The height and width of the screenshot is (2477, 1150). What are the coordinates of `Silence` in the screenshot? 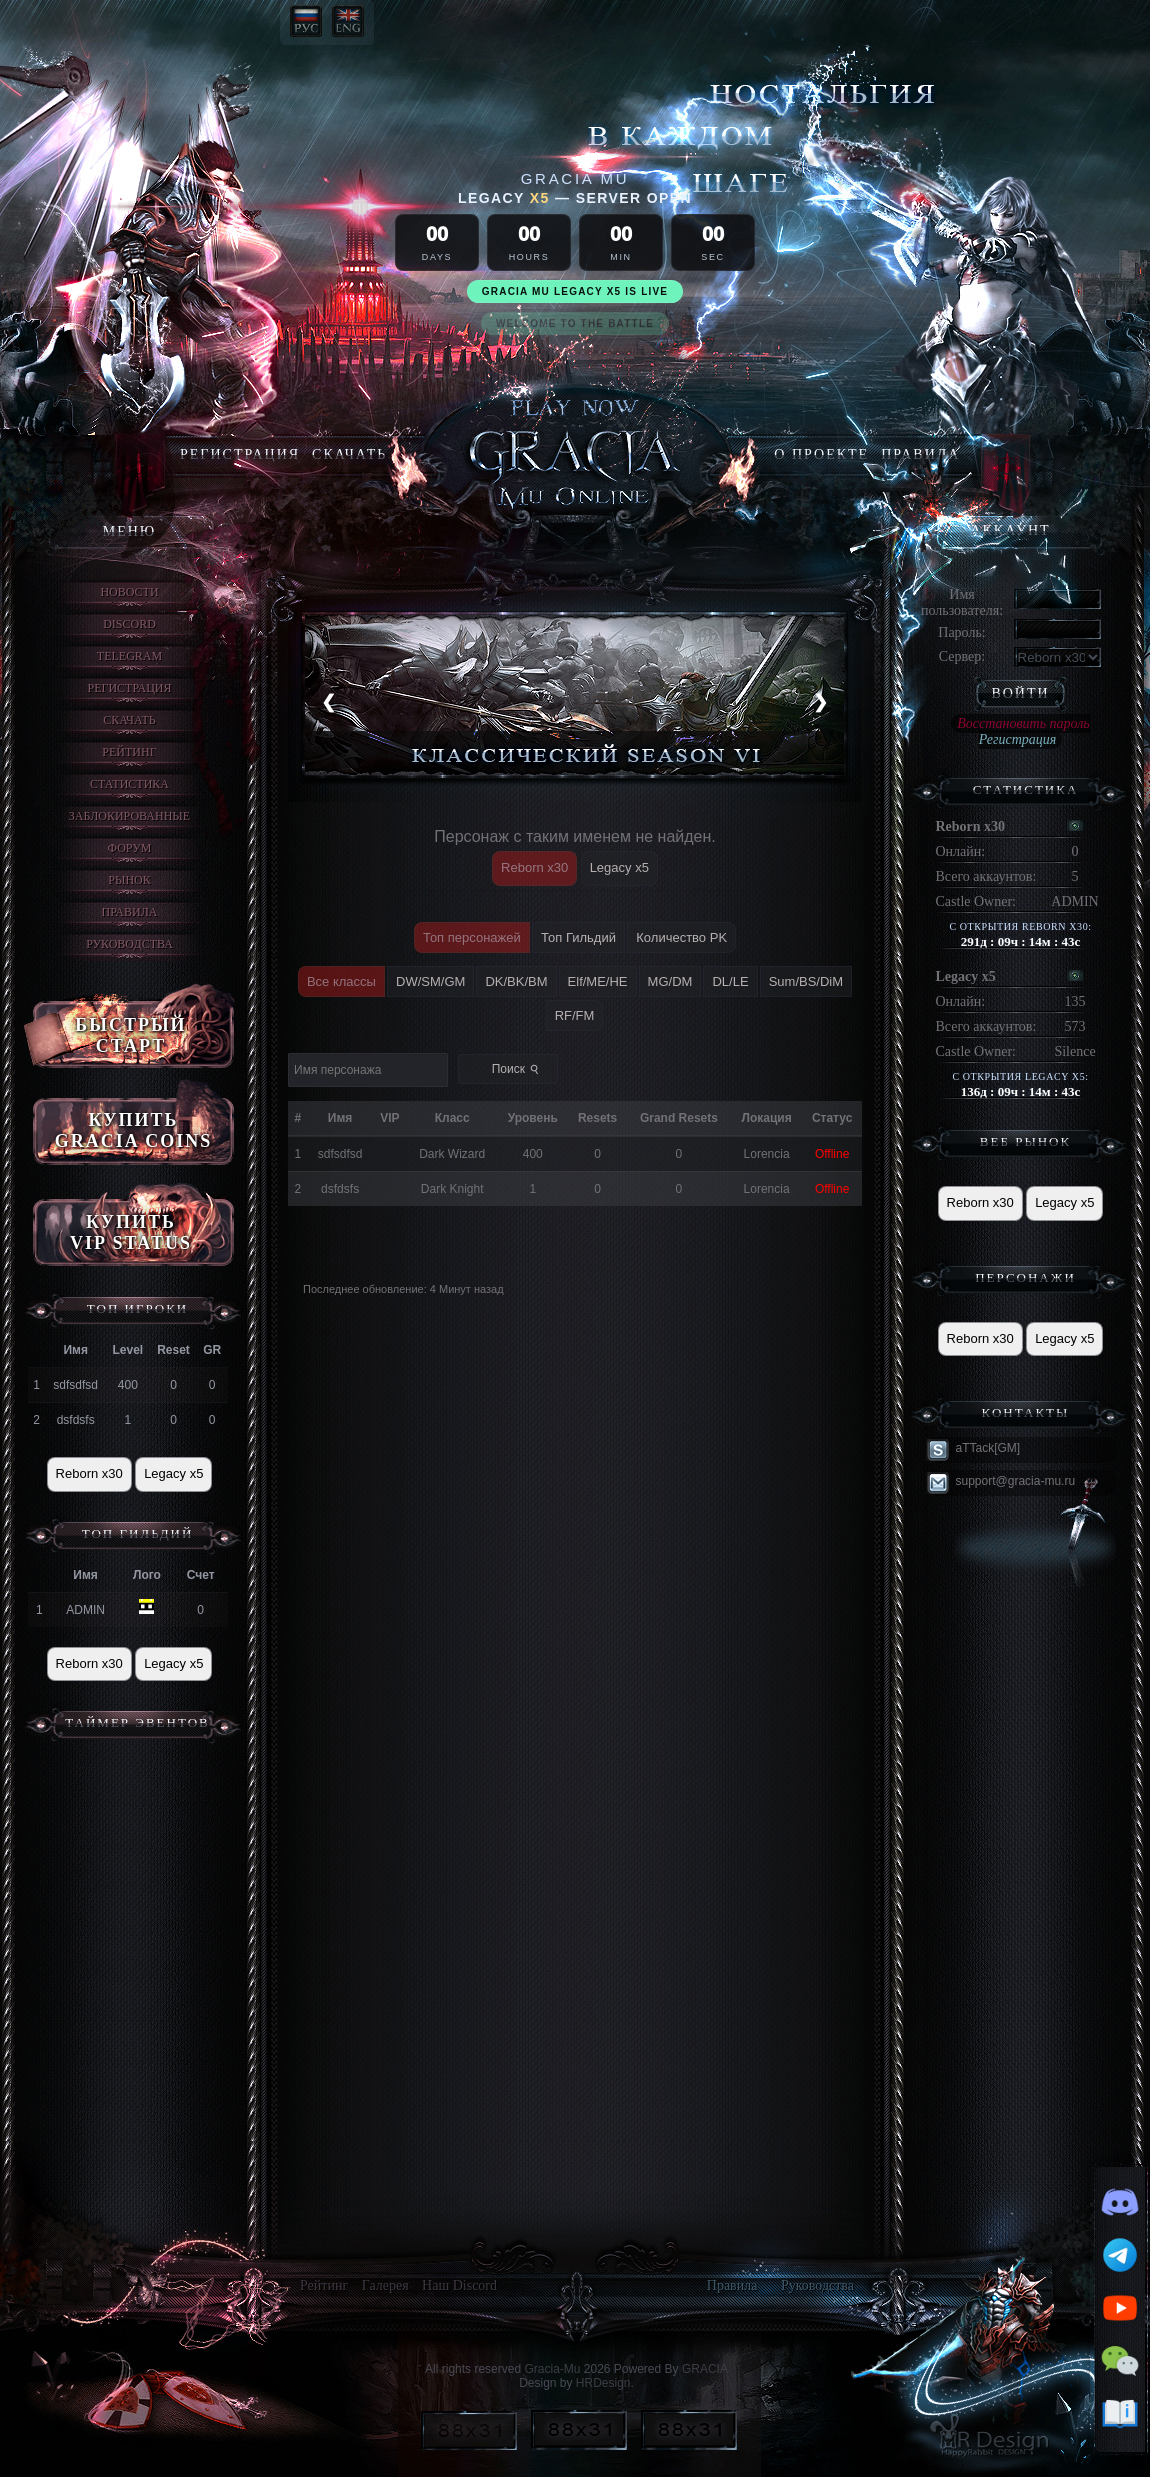 It's located at (1074, 1051).